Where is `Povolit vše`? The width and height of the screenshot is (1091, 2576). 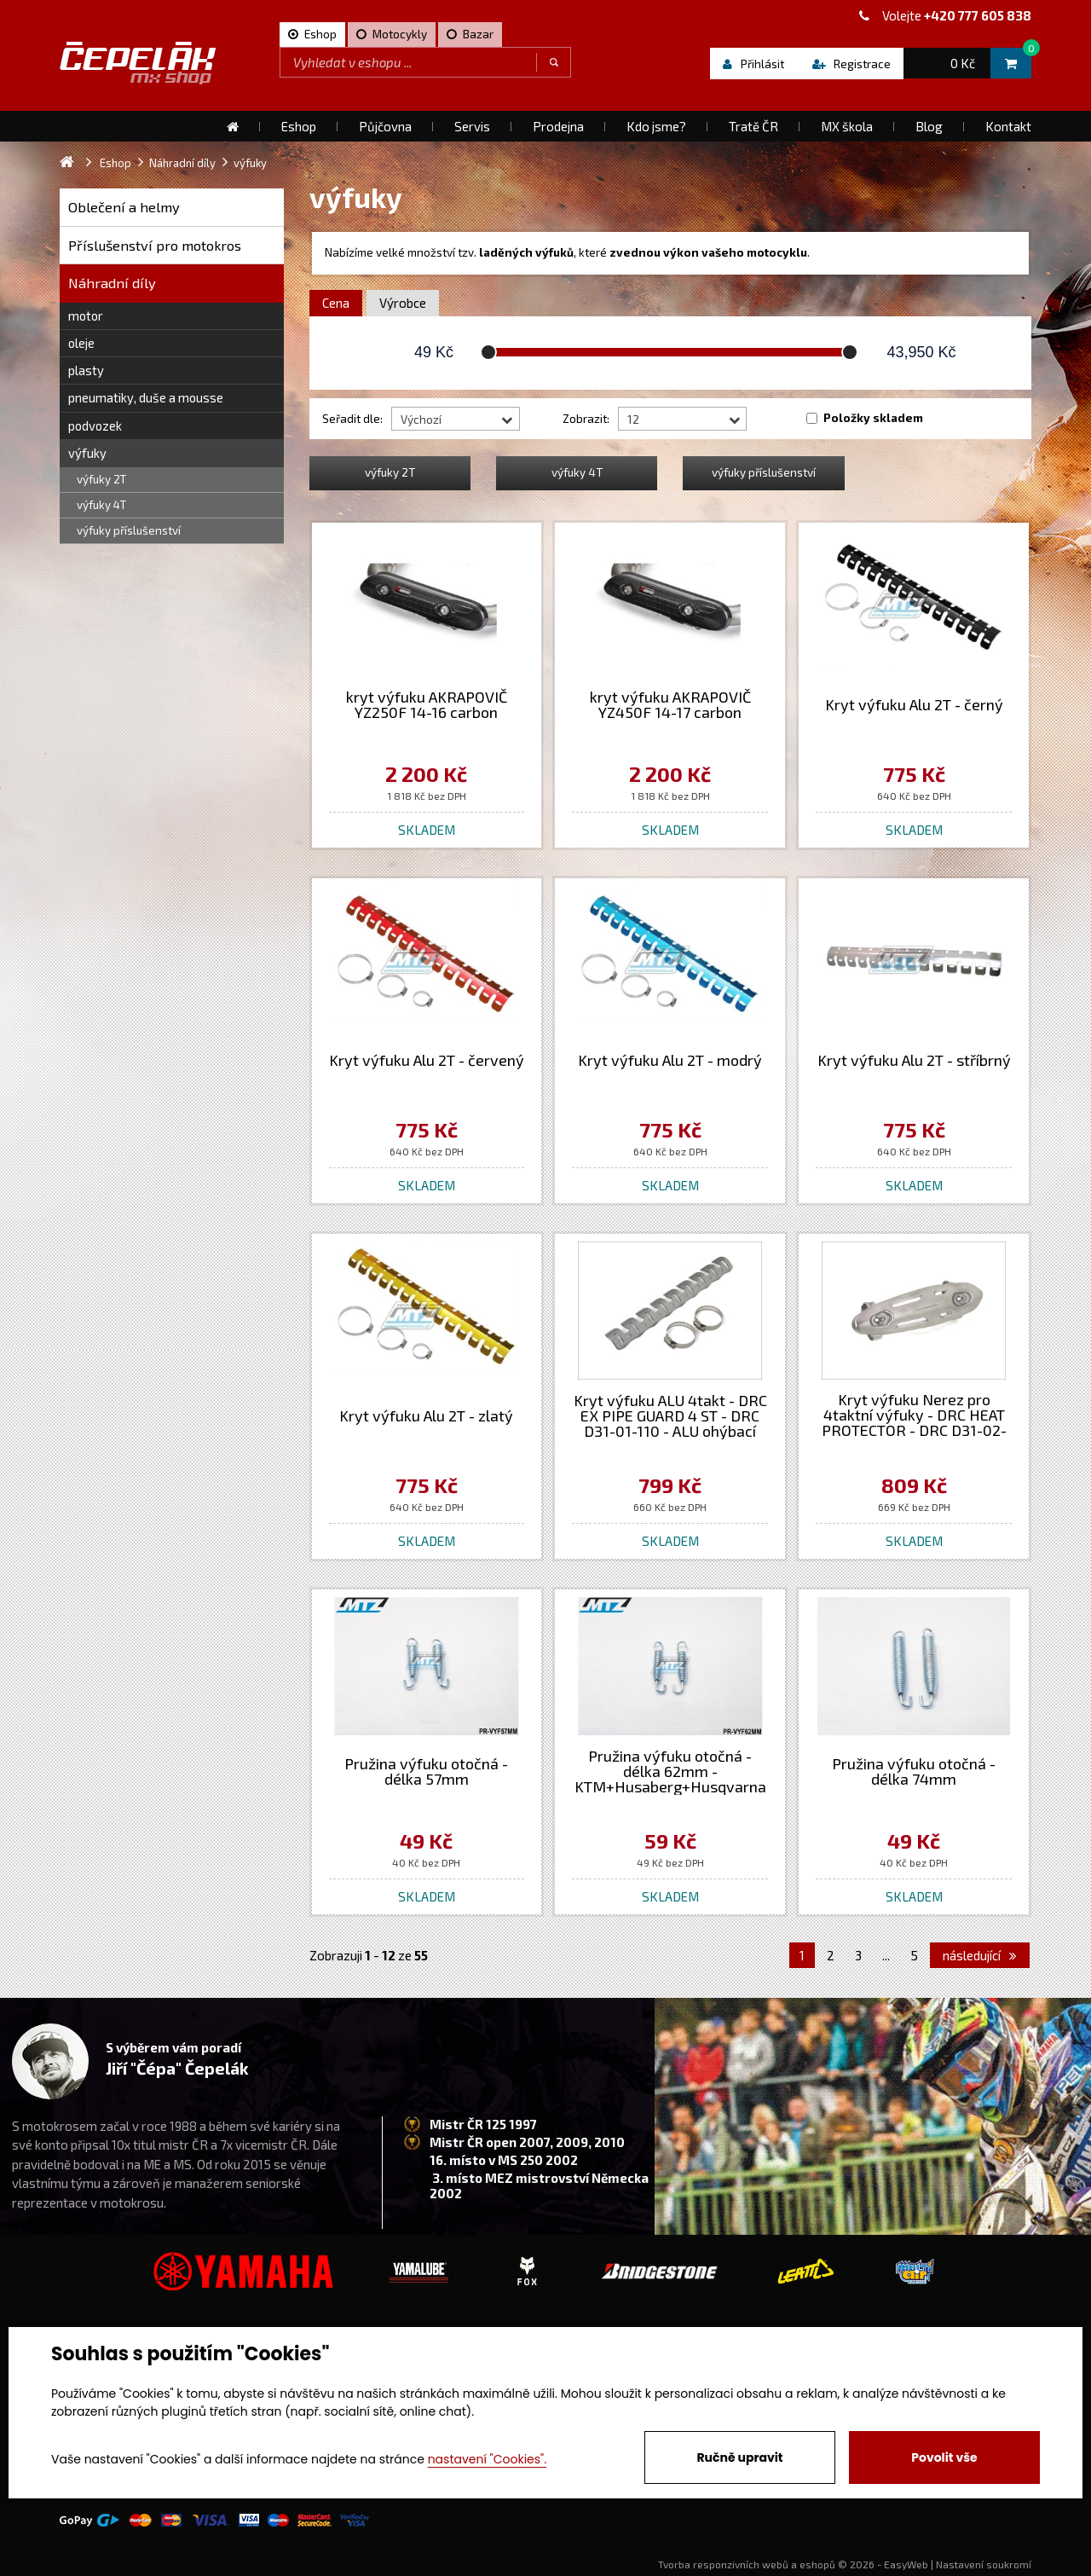 Povolit vše is located at coordinates (944, 2457).